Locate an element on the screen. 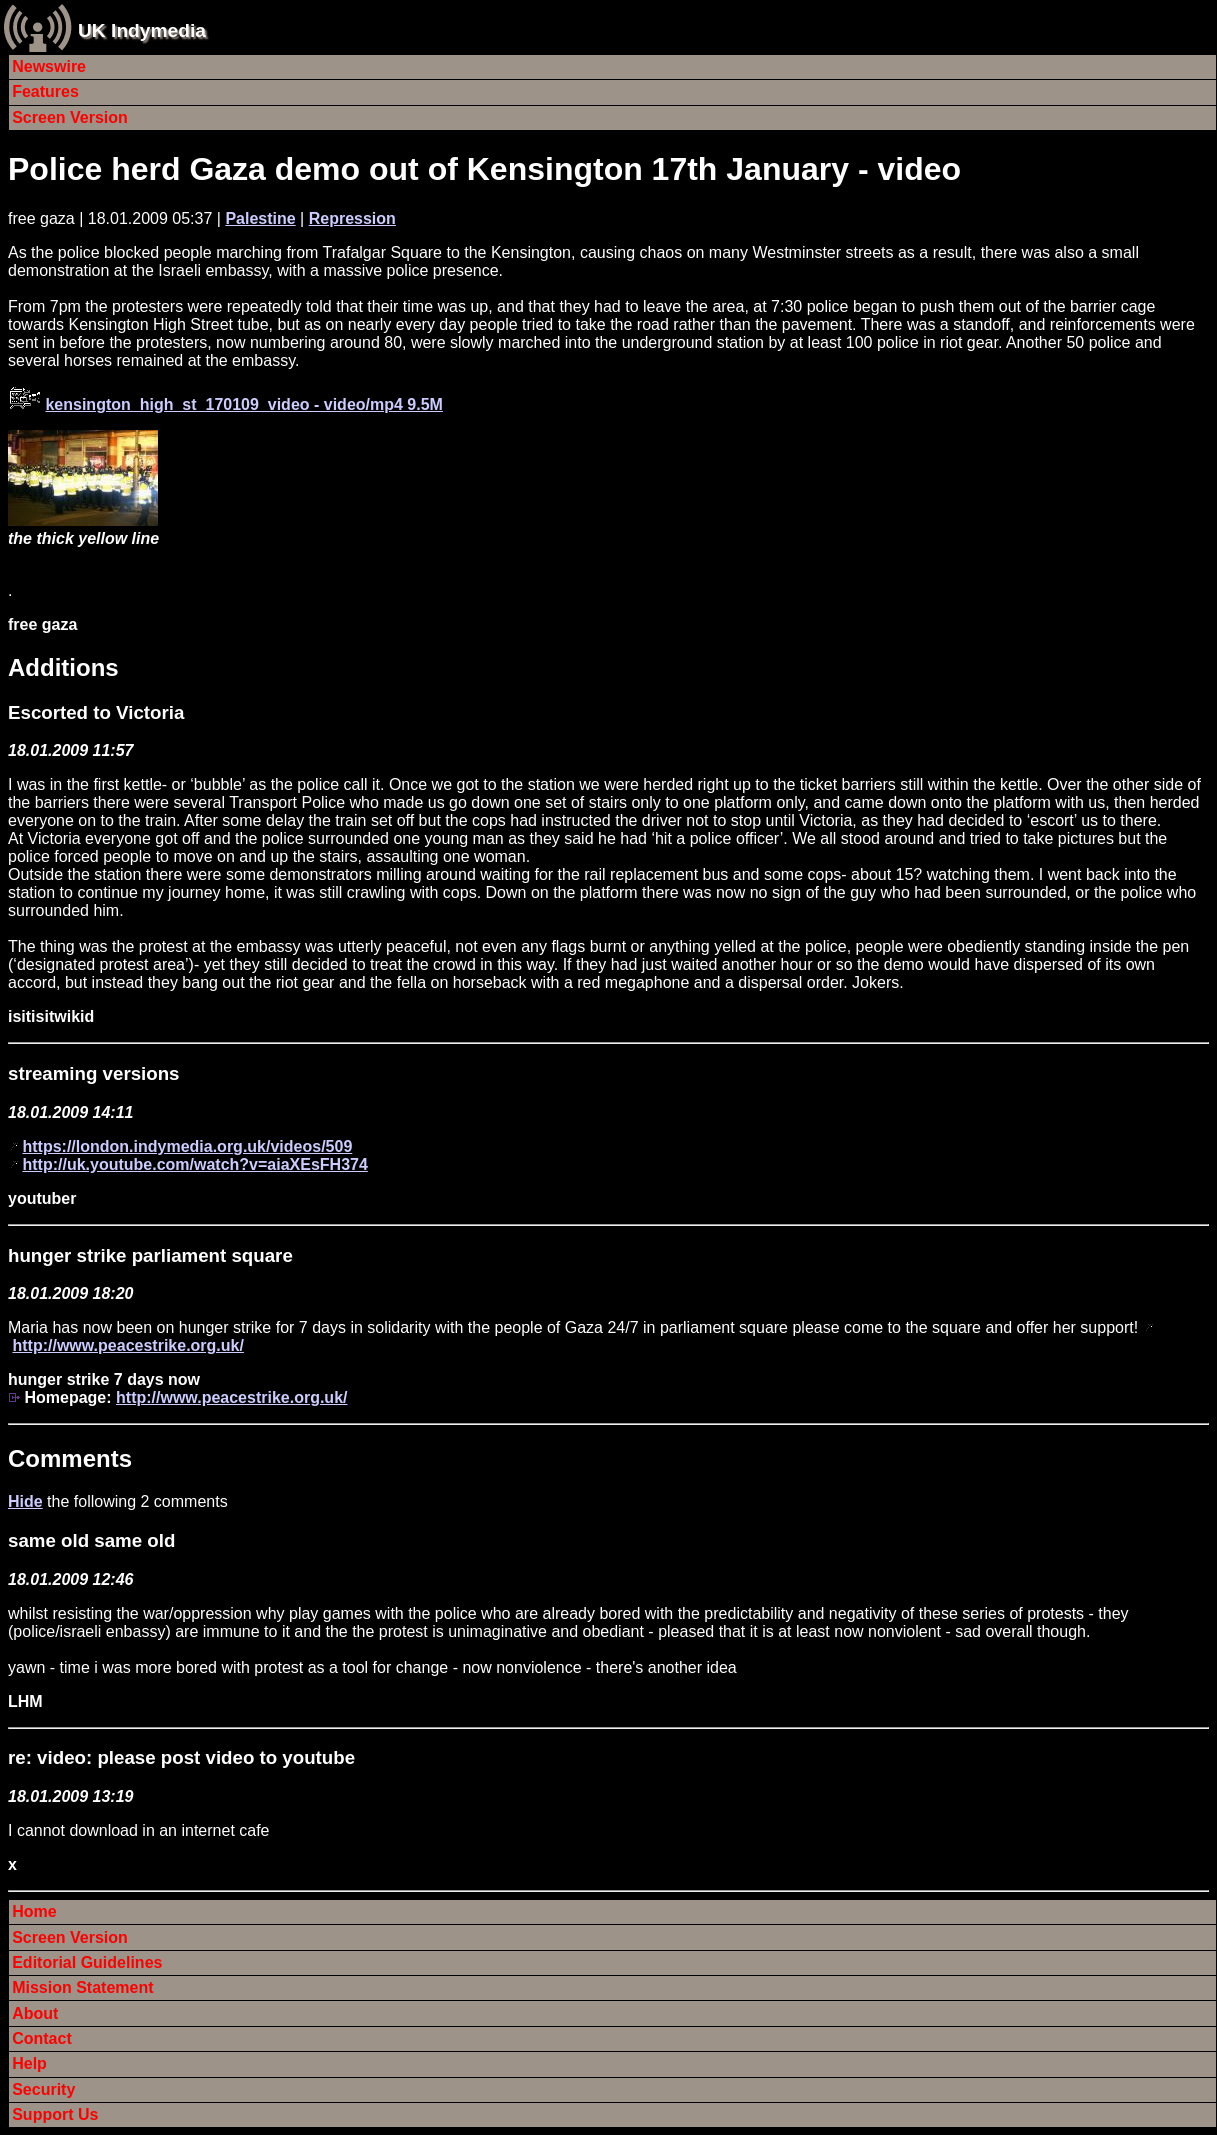 This screenshot has height=2135, width=1217. kensington_high_st_170109_video - video/mp4 9.5M is located at coordinates (243, 404).